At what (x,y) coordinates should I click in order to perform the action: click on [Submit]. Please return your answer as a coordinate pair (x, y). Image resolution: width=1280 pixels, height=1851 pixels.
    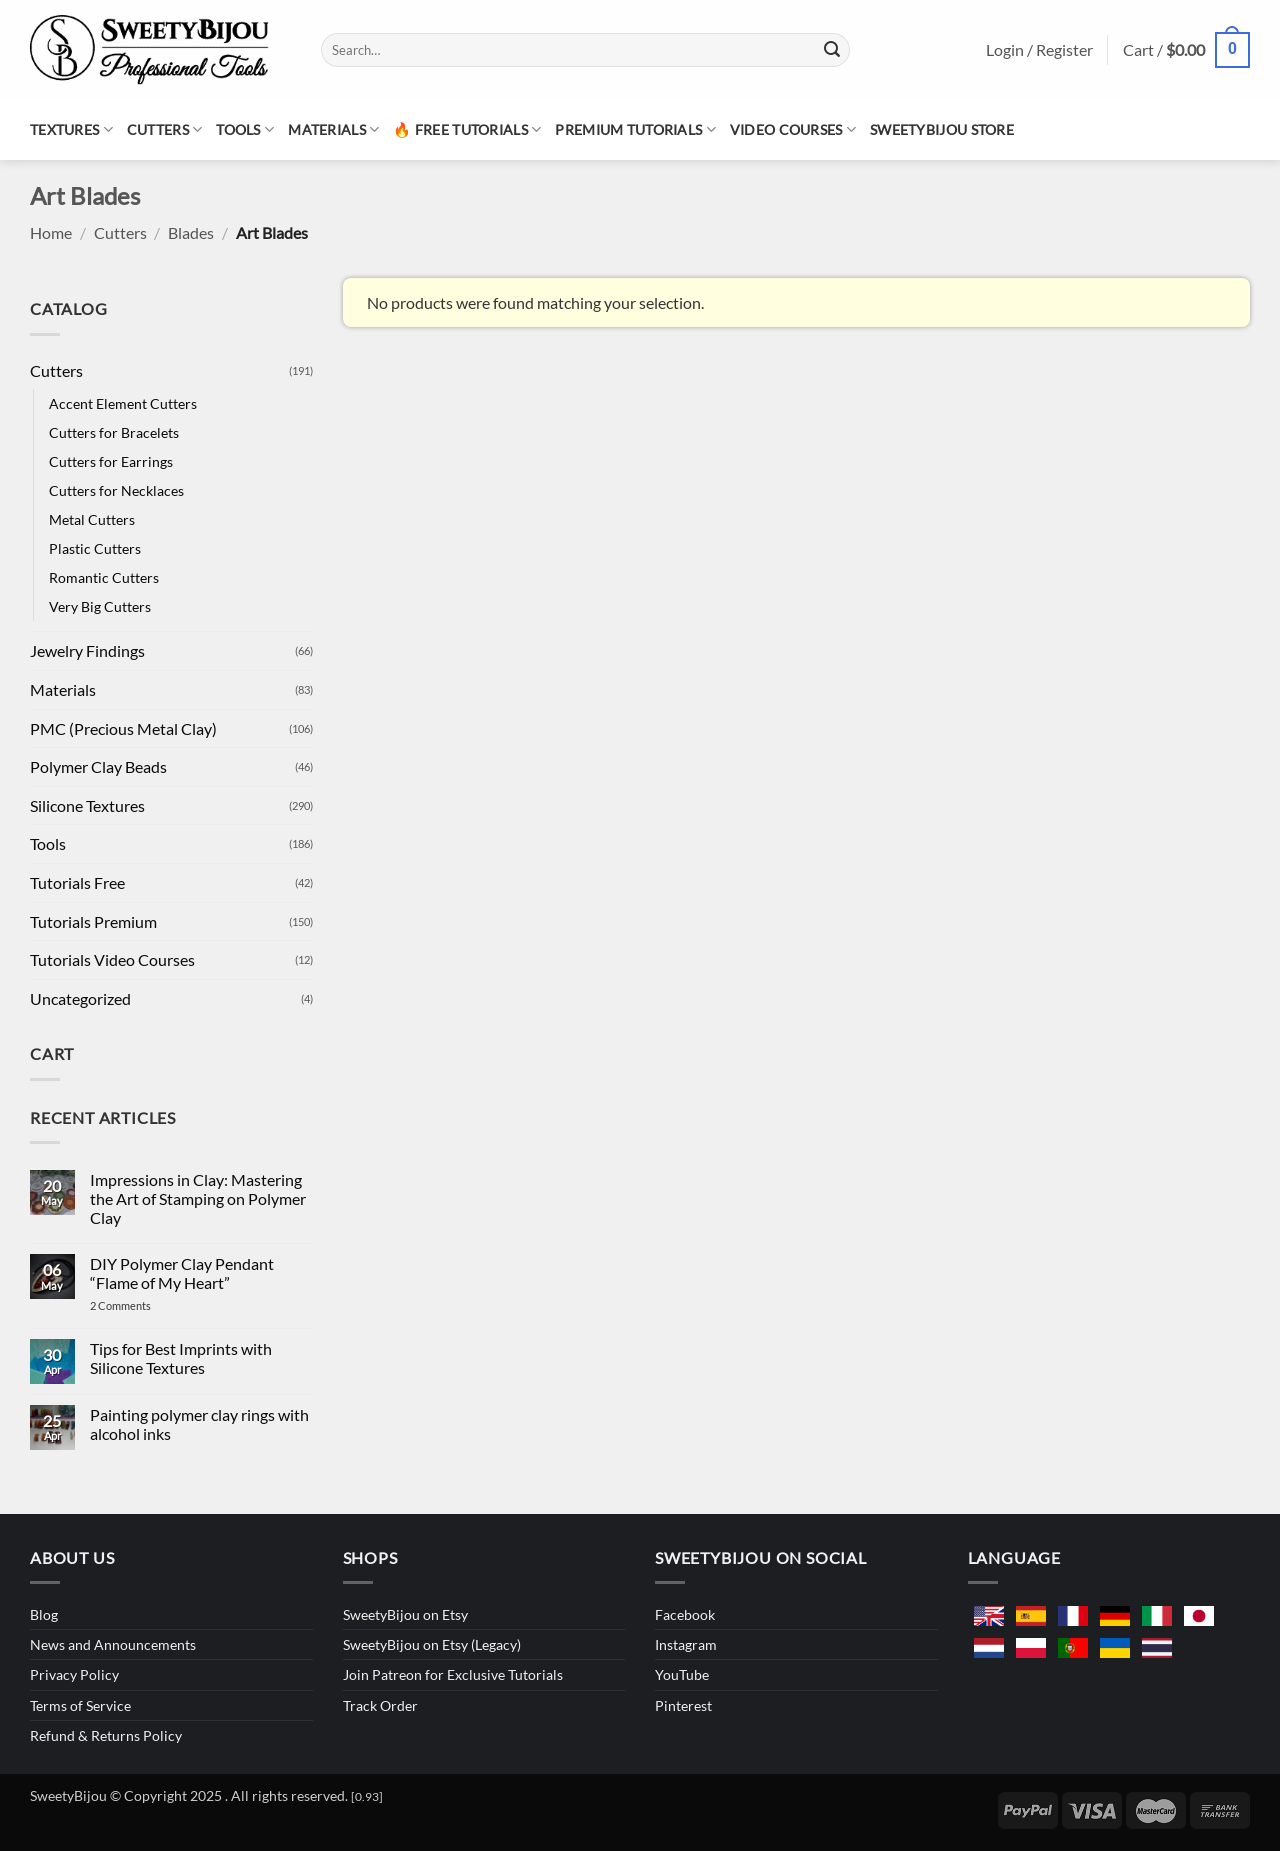
    Looking at the image, I should click on (832, 50).